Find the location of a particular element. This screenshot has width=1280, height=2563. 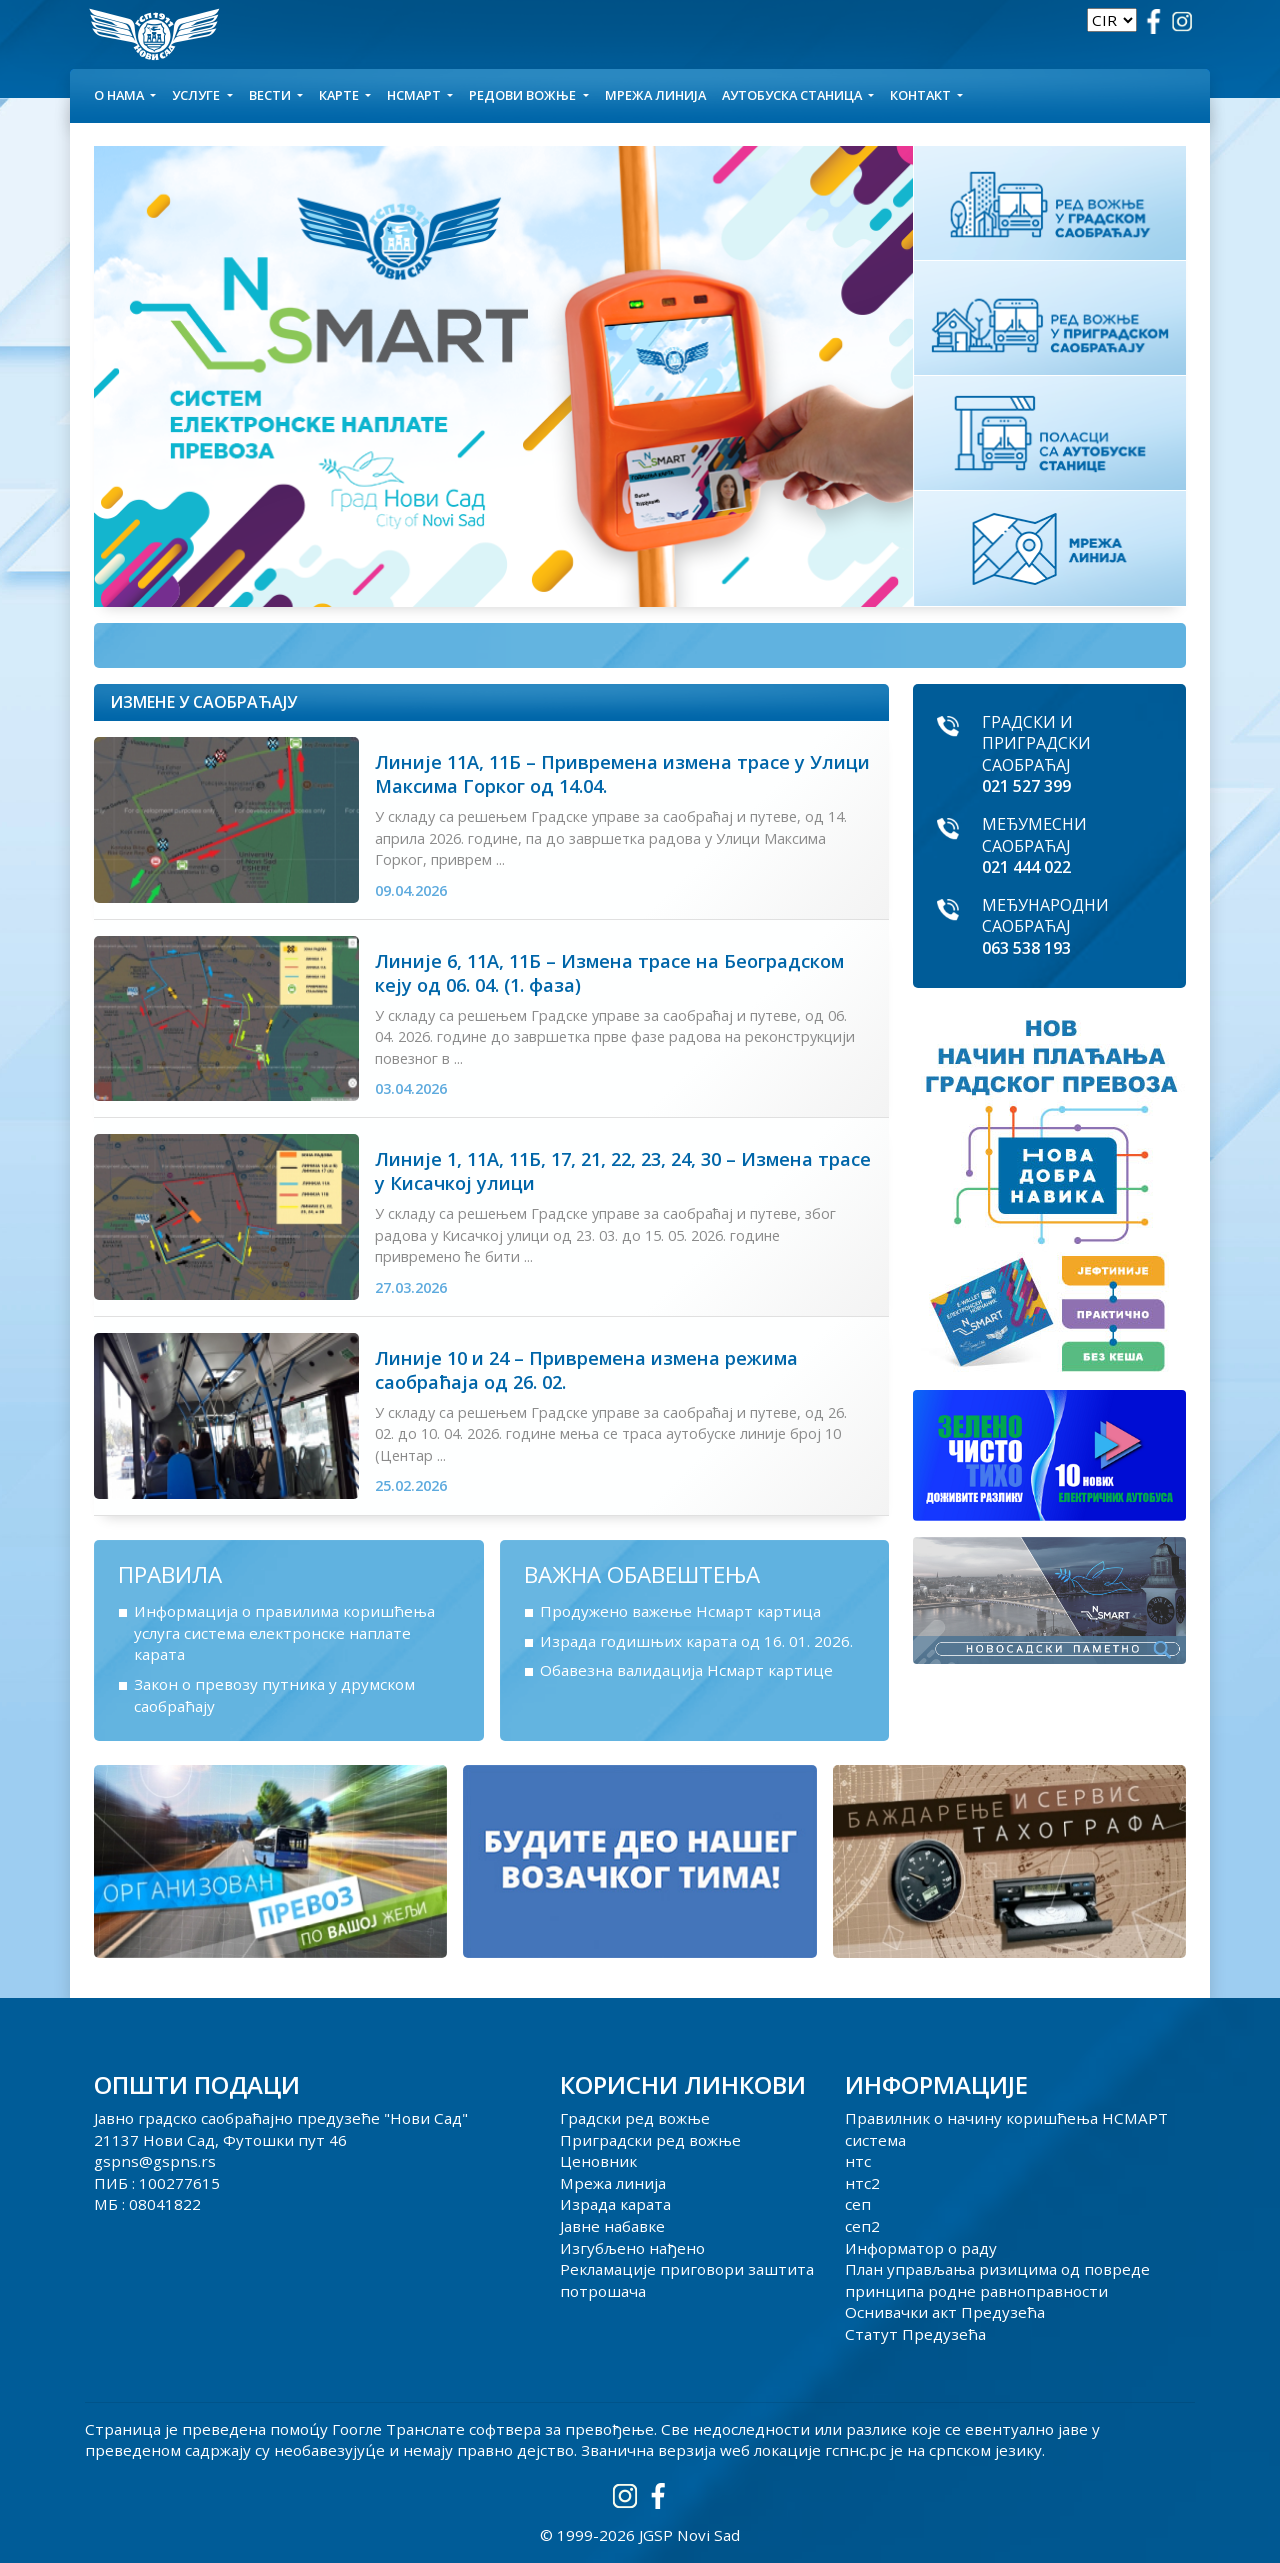

нтс2 is located at coordinates (862, 2183).